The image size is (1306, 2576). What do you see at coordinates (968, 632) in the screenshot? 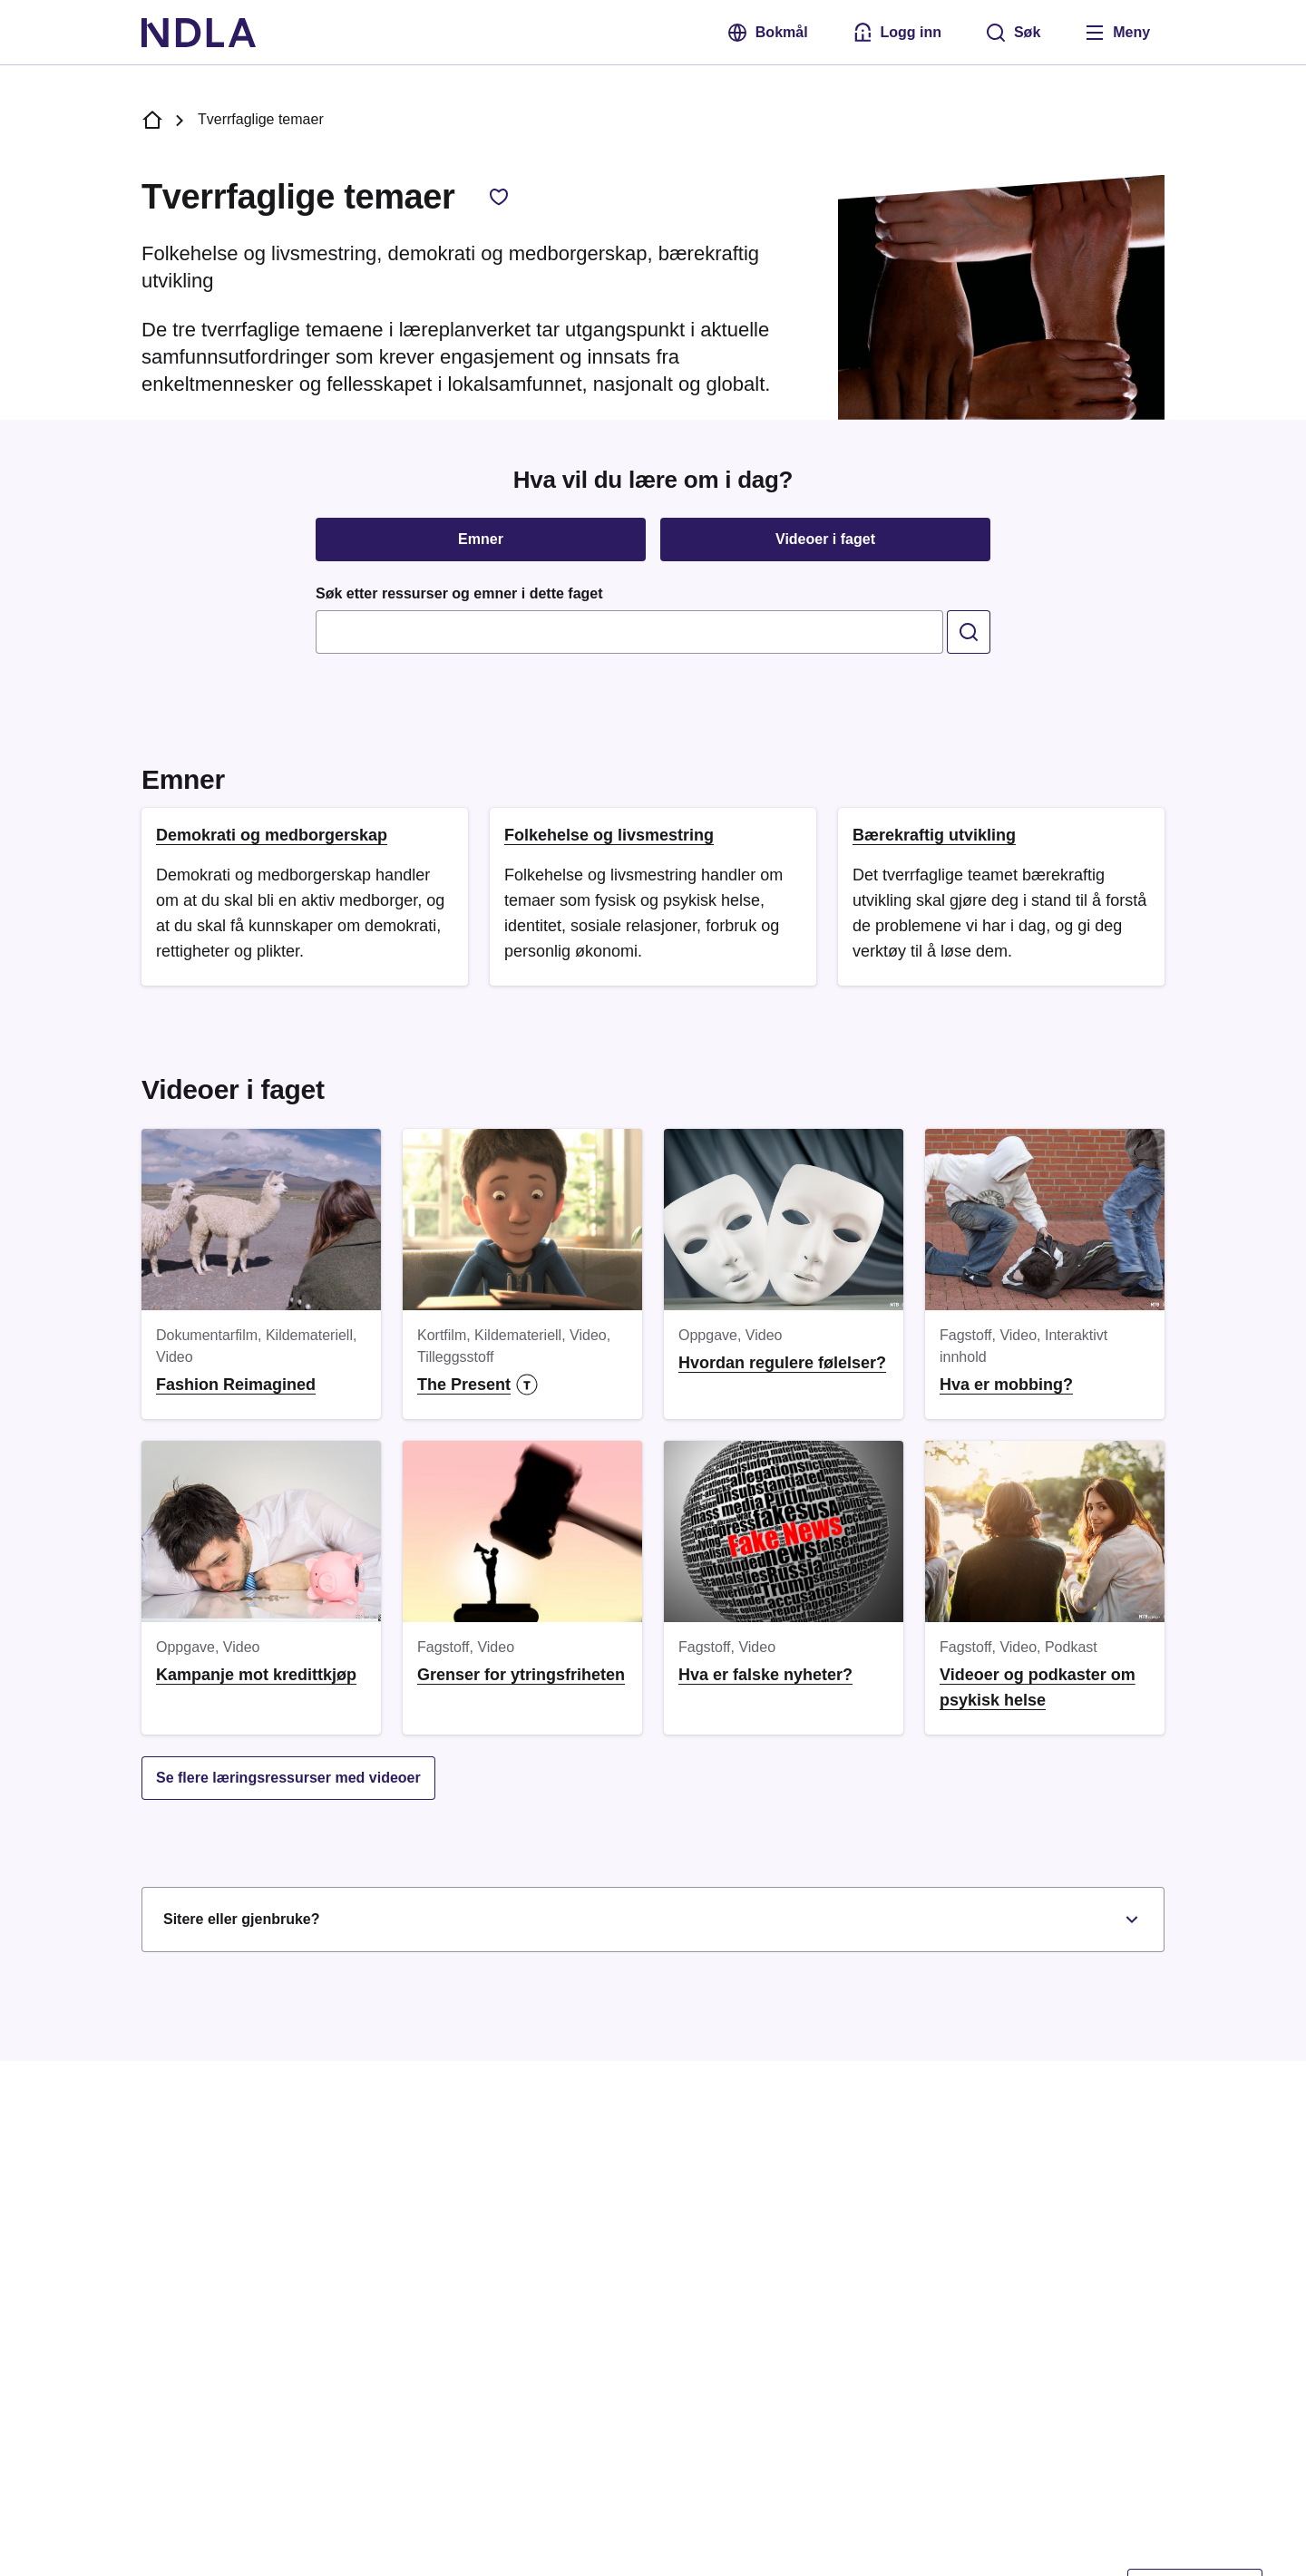
I see `[search]` at bounding box center [968, 632].